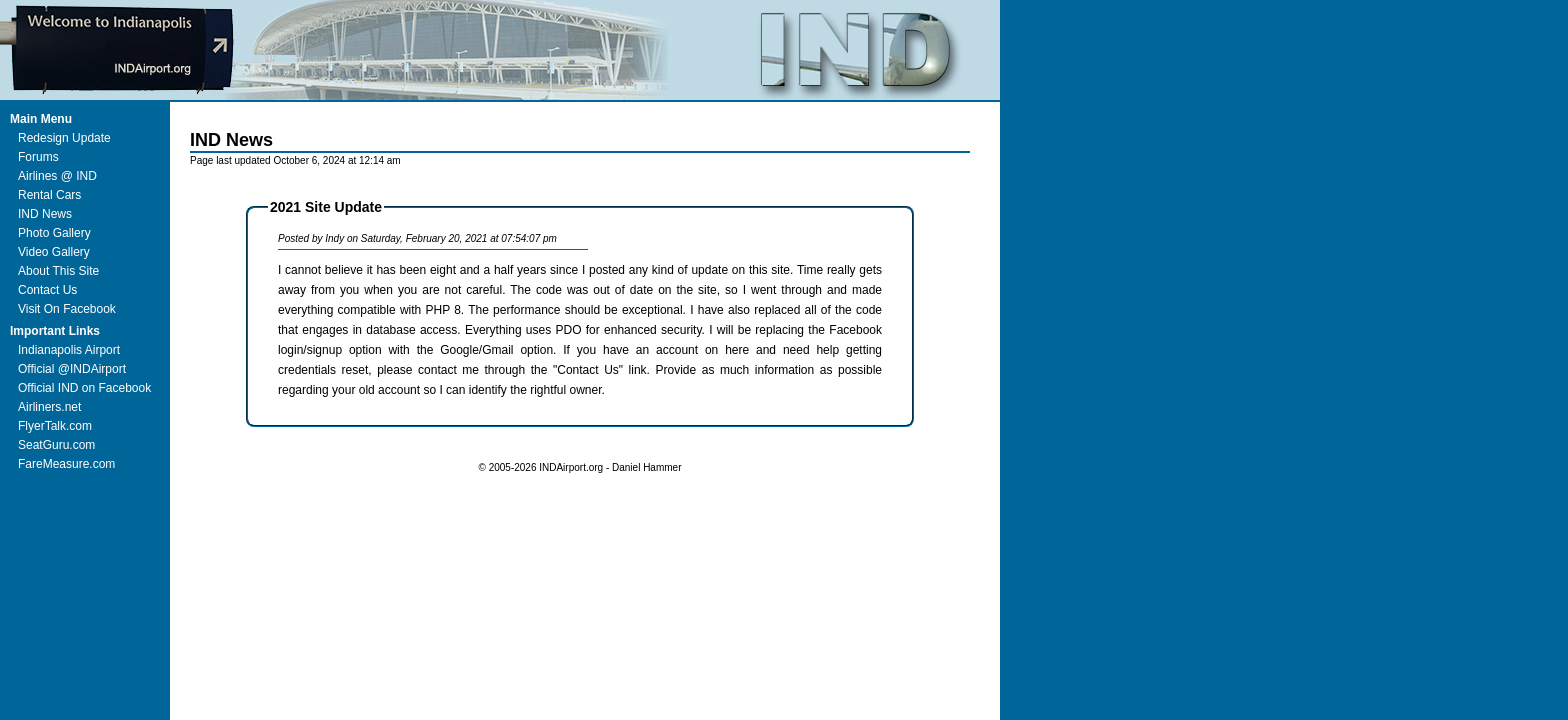  I want to click on Contact Us, so click(47, 290).